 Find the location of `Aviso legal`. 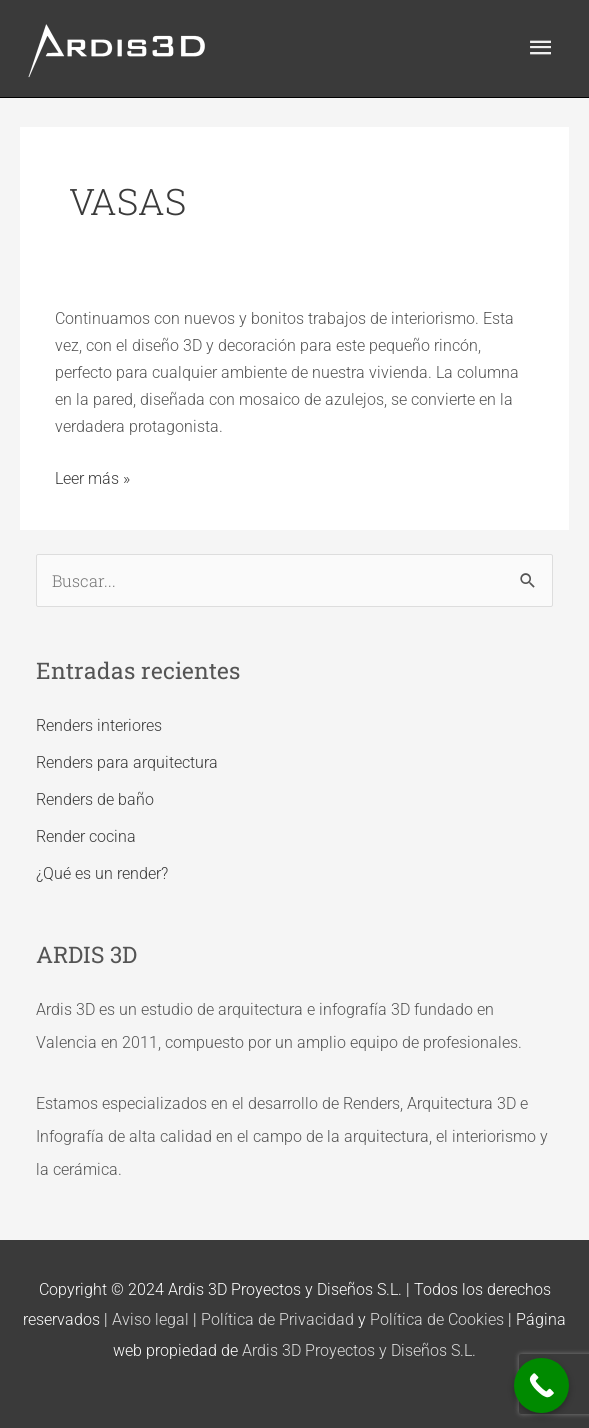

Aviso legal is located at coordinates (150, 1319).